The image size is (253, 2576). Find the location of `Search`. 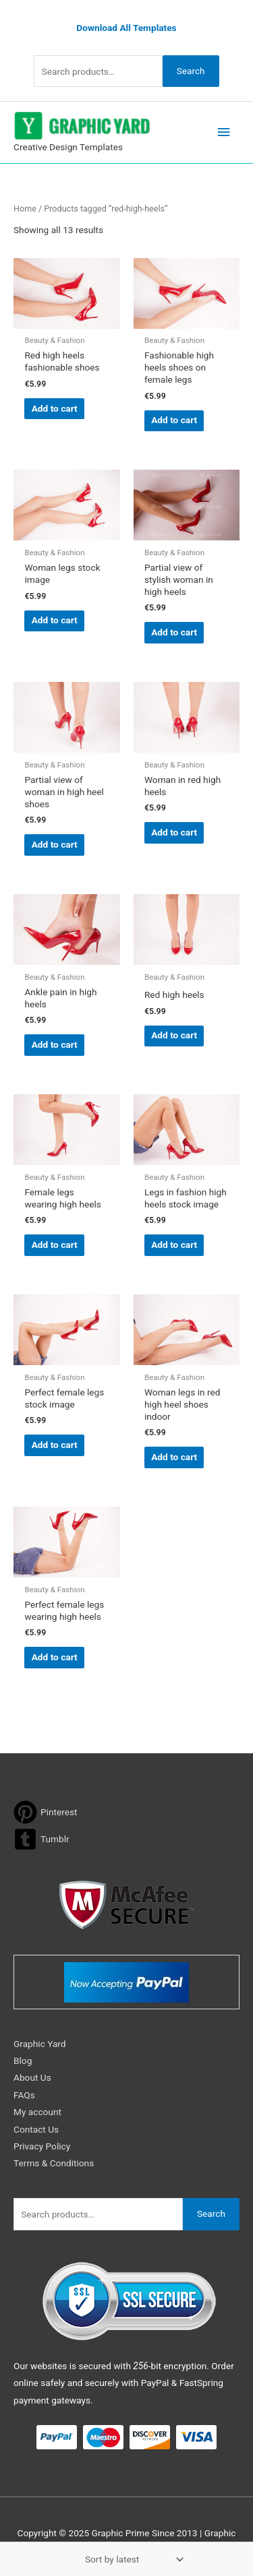

Search is located at coordinates (191, 70).